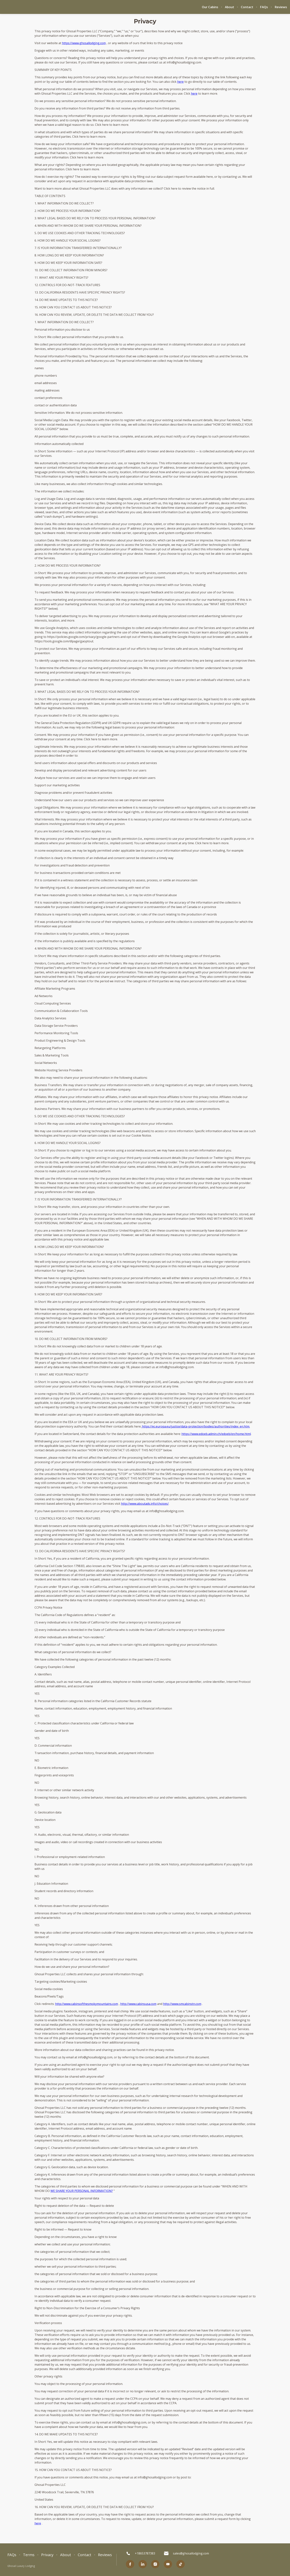 Image resolution: width=290 pixels, height=2576 pixels. Describe the element at coordinates (195, 1426) in the screenshot. I see `https://ec.europa.eu/justice/data-protection/bodies/authorities/index_en.htm.` at that location.